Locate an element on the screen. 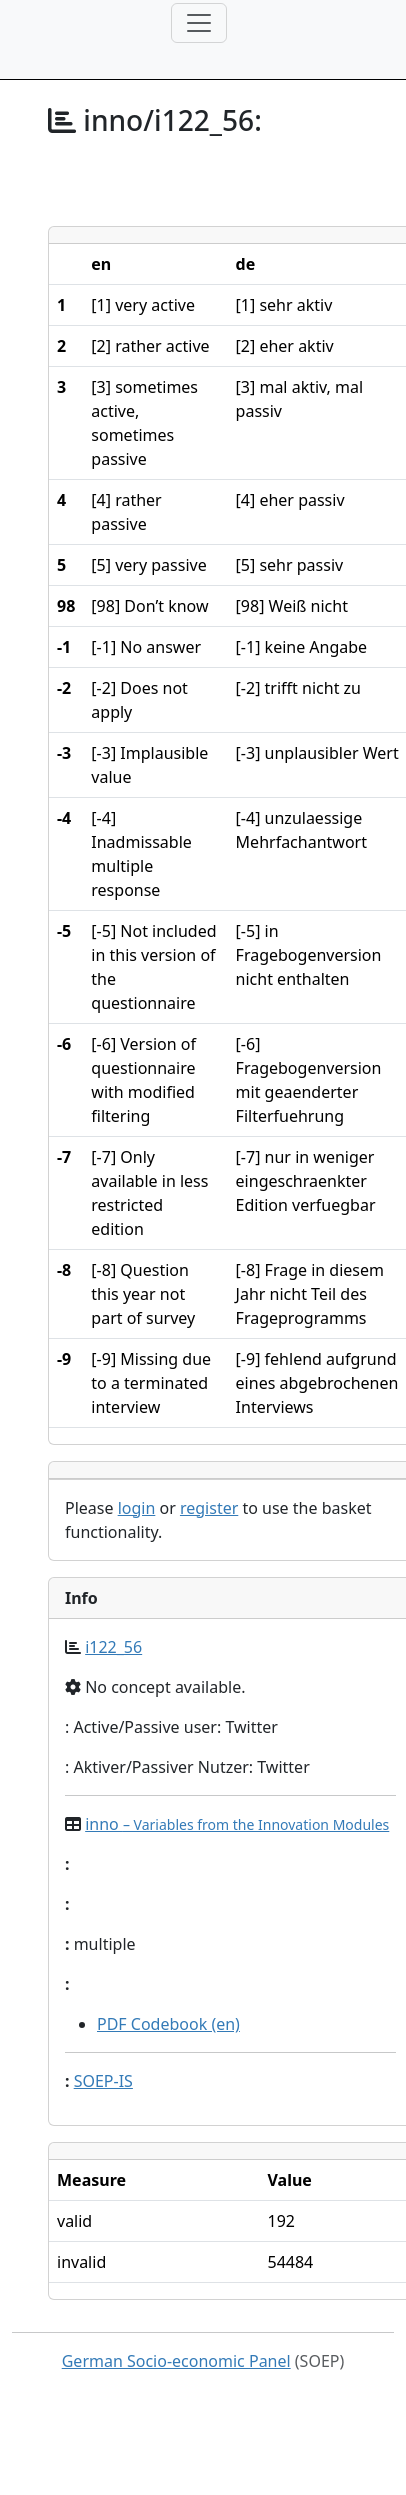 This screenshot has width=406, height=2495. German Socio-economic Panel is located at coordinates (176, 2361).